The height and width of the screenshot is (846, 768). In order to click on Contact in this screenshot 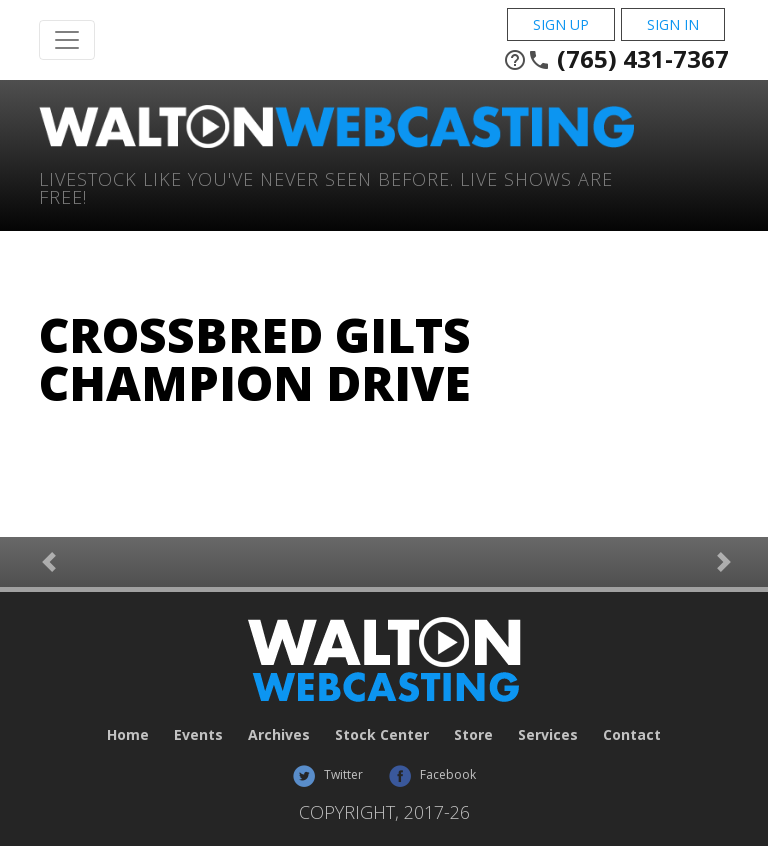, I will do `click(632, 734)`.